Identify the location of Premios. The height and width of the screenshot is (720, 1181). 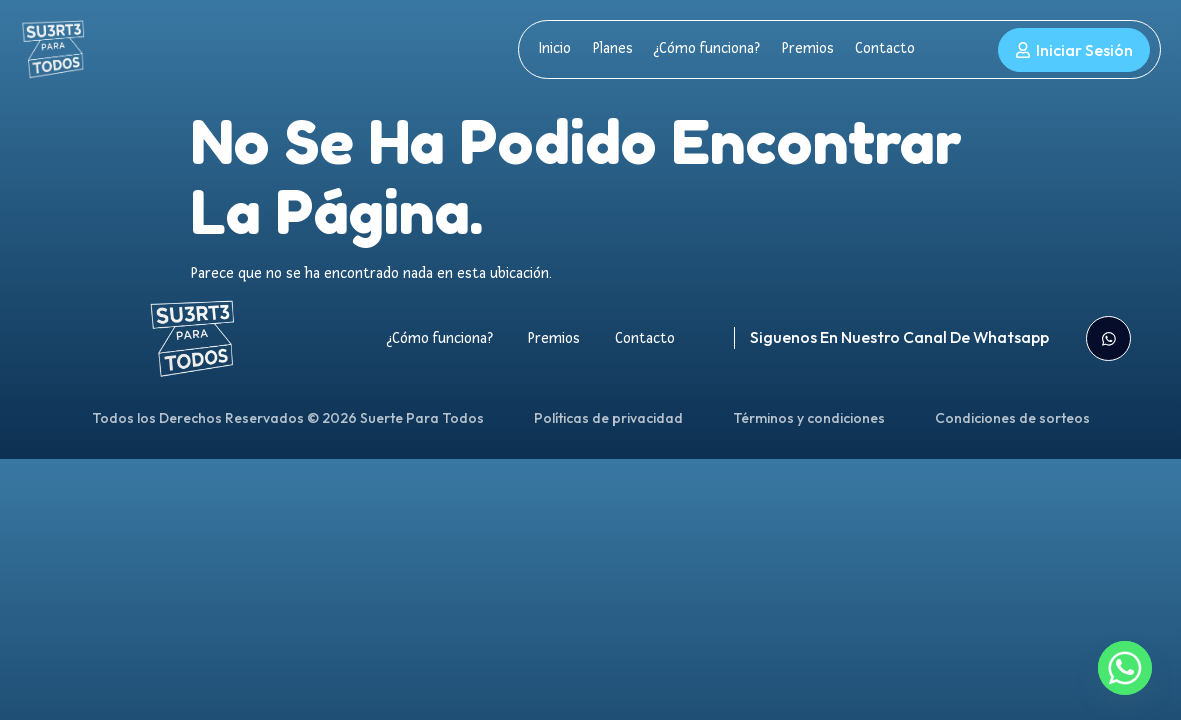
(803, 47).